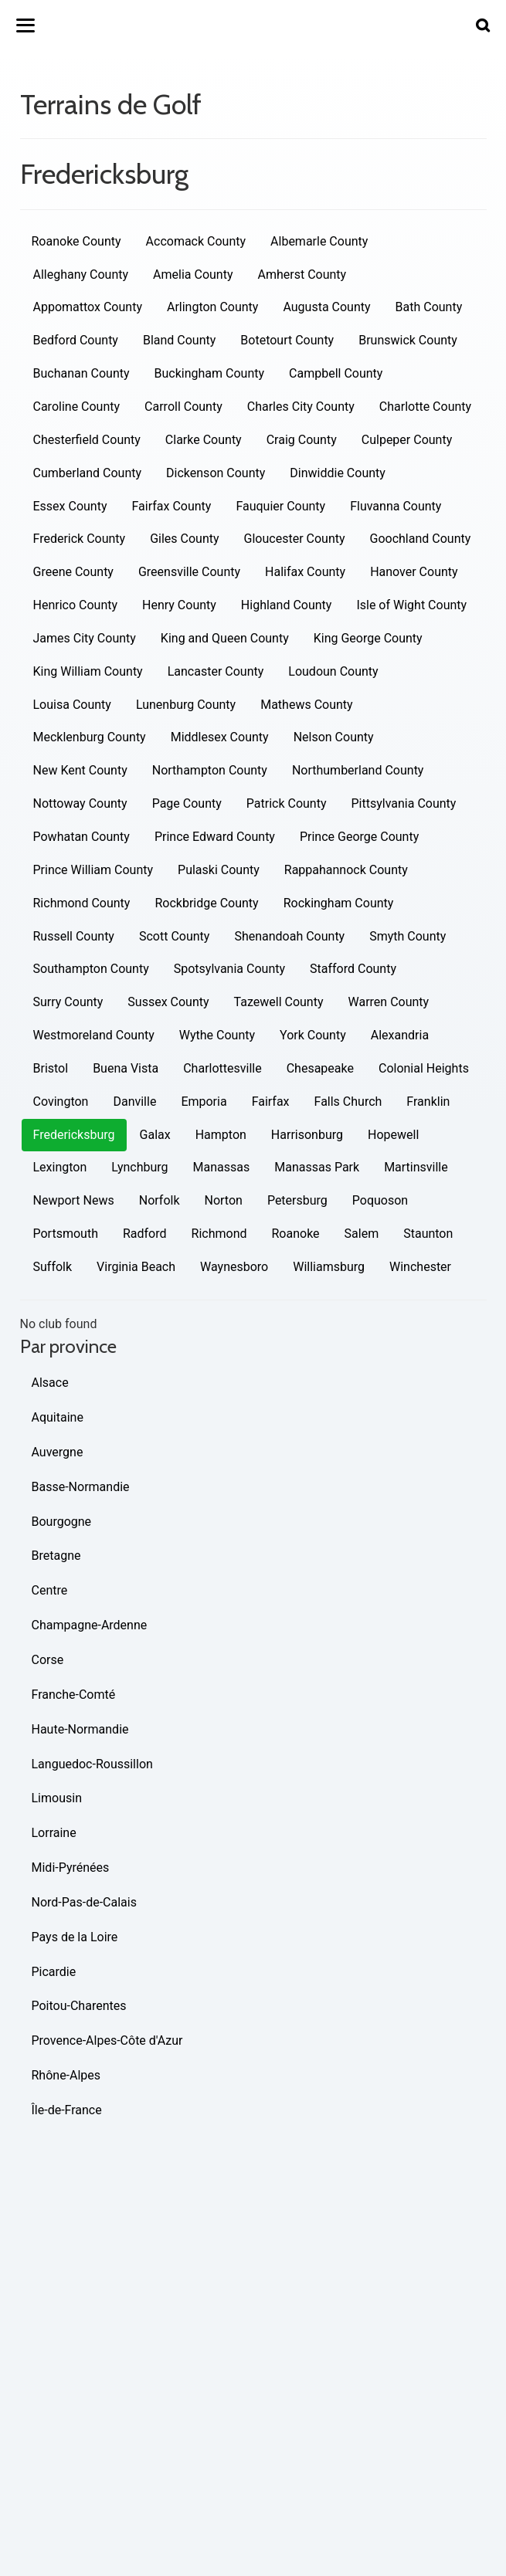 This screenshot has height=2576, width=506. I want to click on Lexington, so click(60, 1167).